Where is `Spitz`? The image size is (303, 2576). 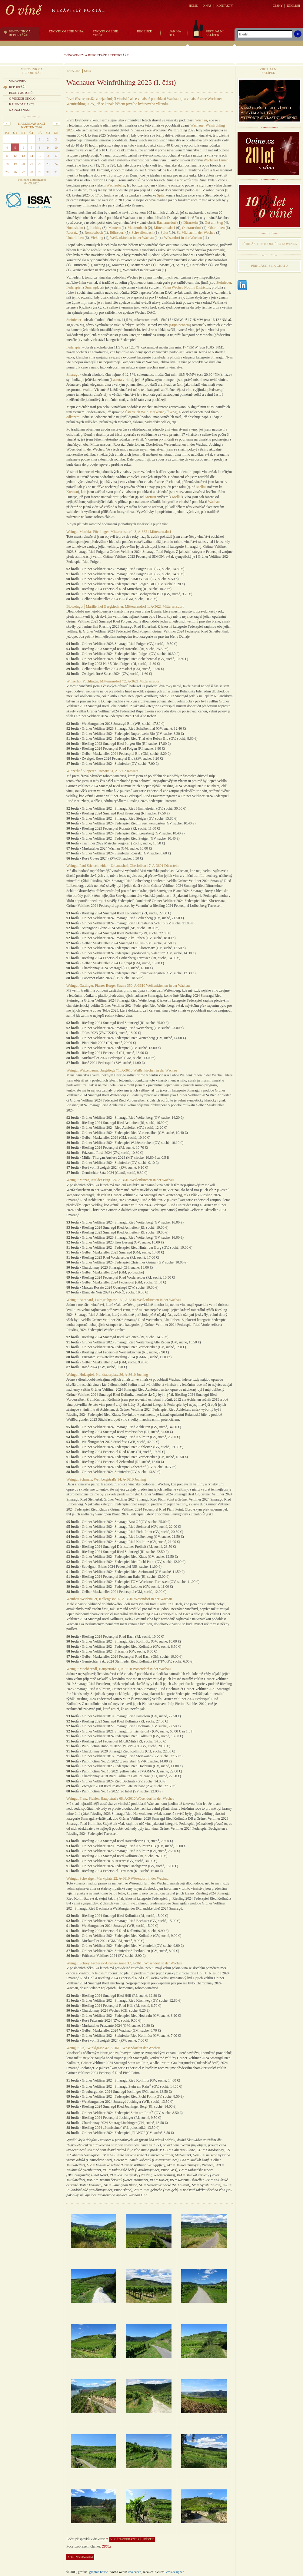 Spitz is located at coordinates (161, 195).